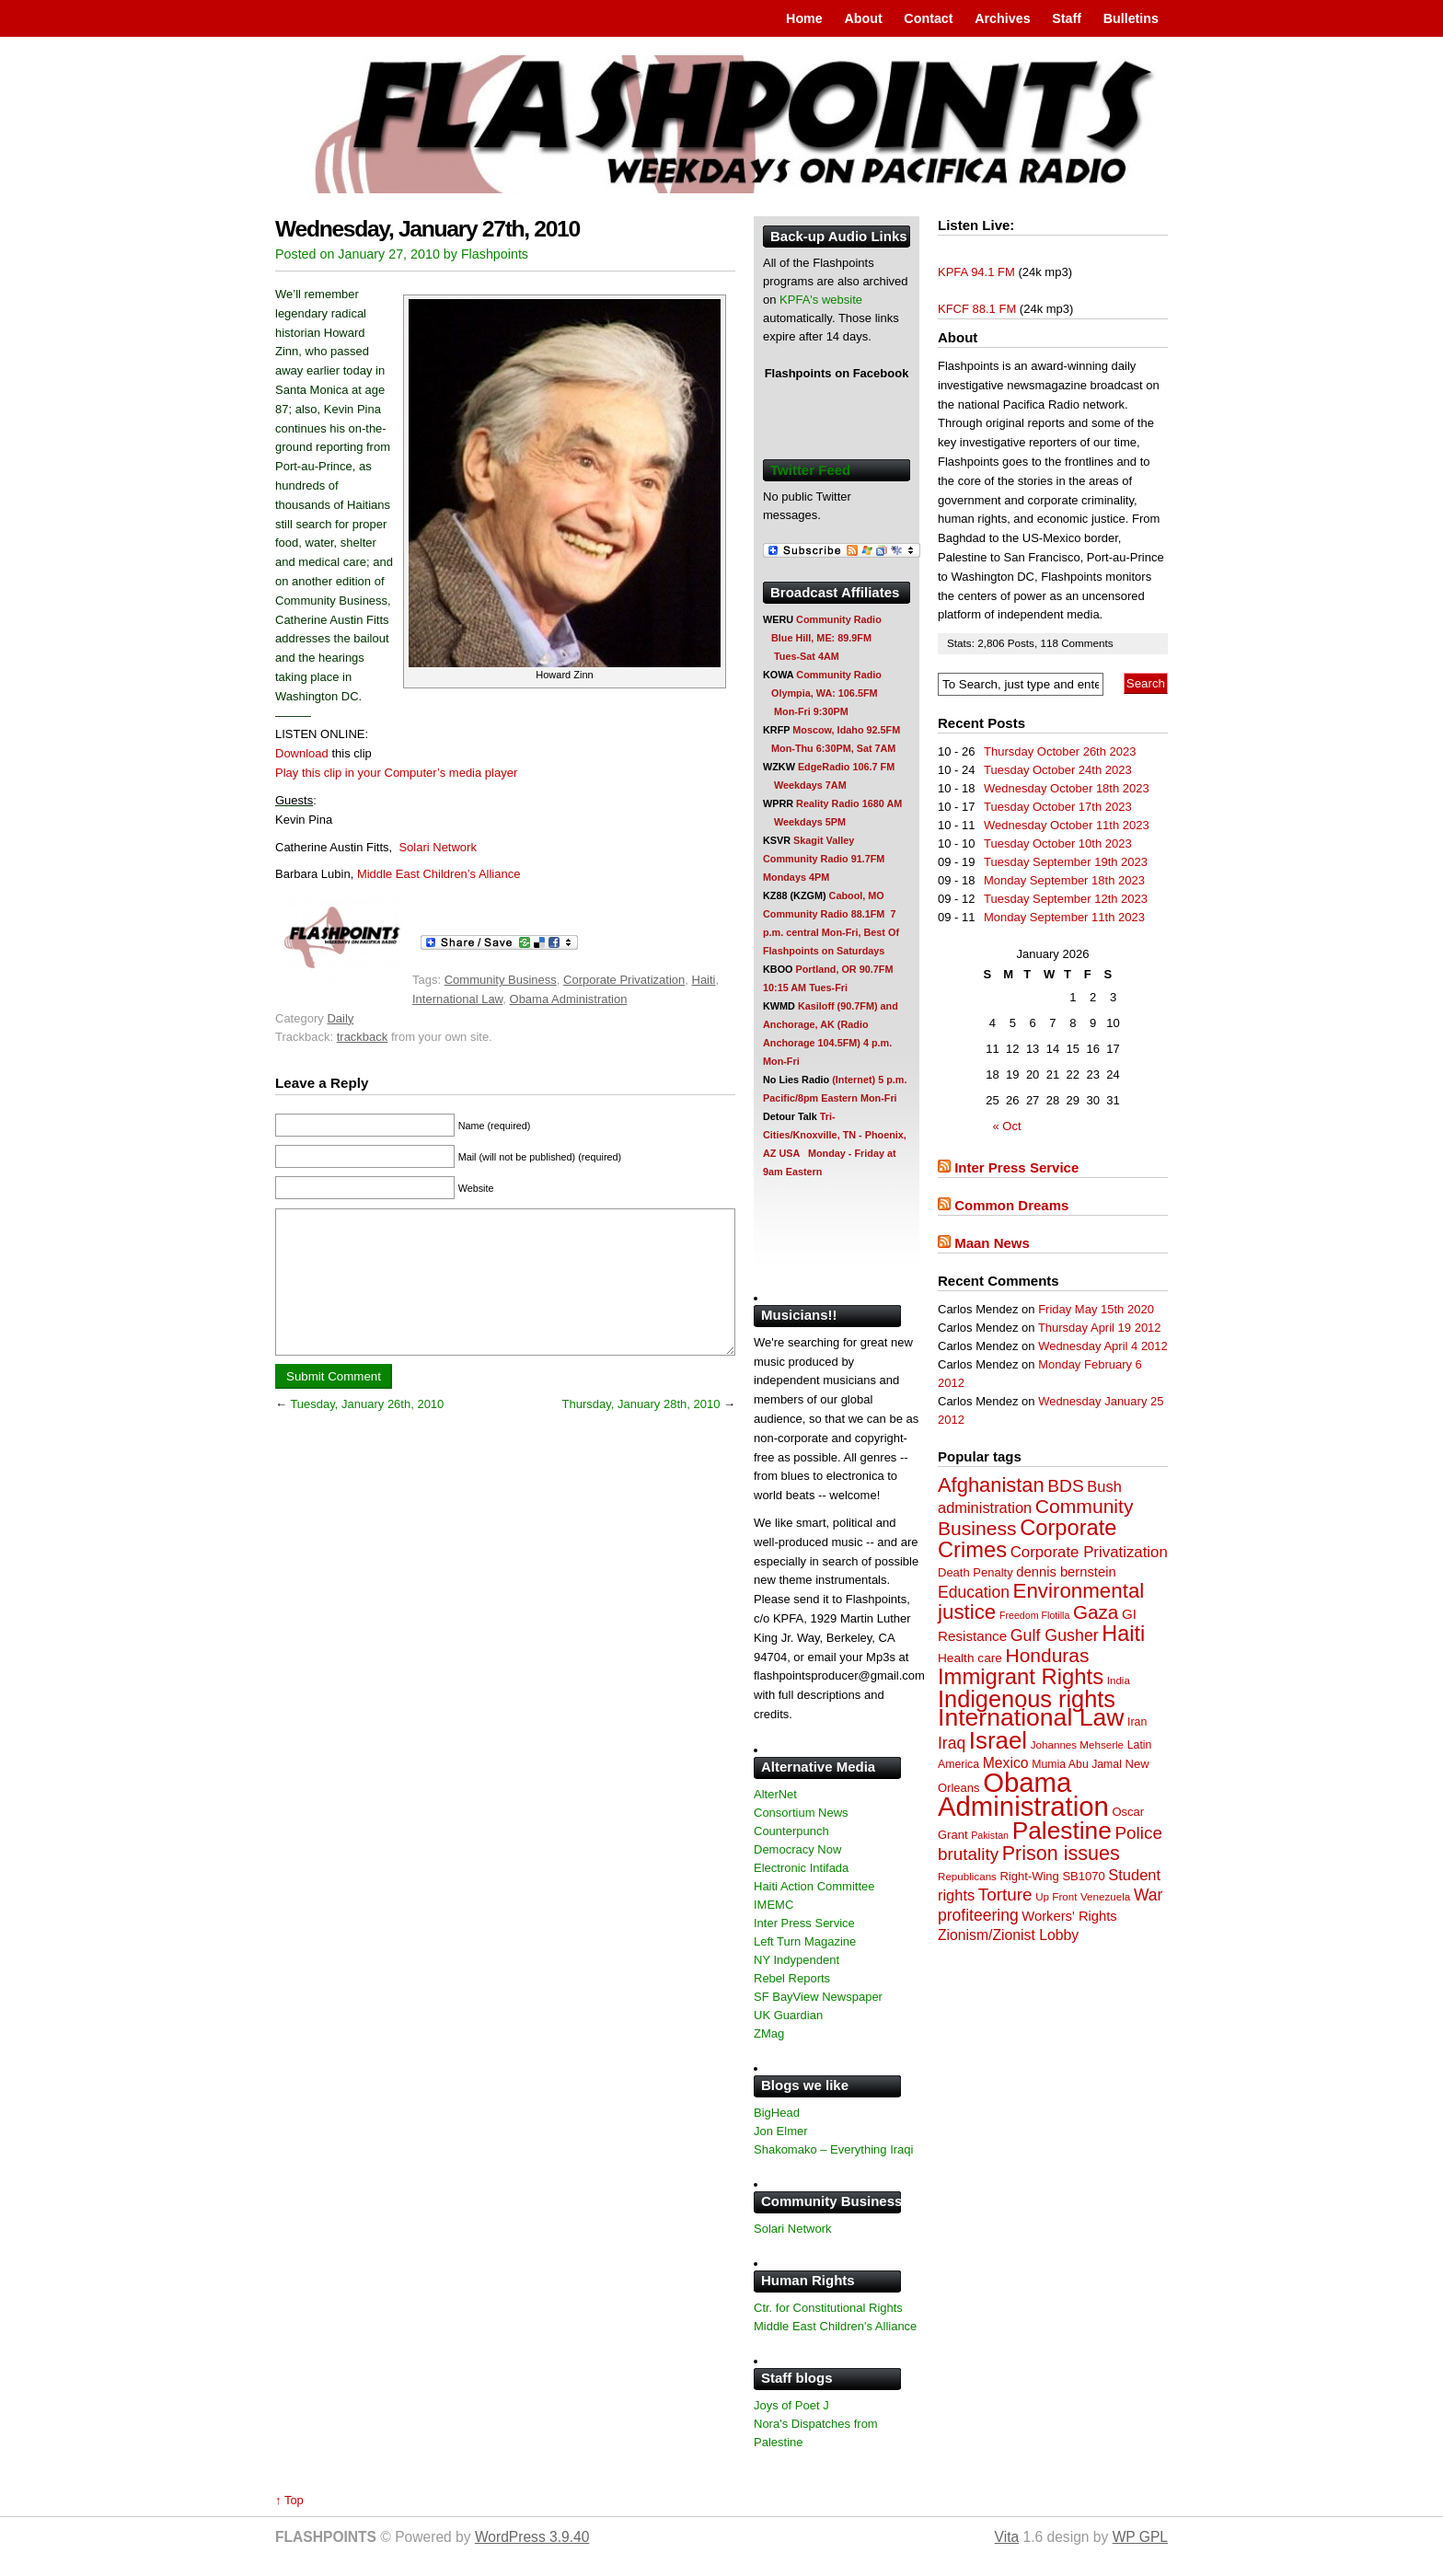  What do you see at coordinates (1005, 1894) in the screenshot?
I see `Torture` at bounding box center [1005, 1894].